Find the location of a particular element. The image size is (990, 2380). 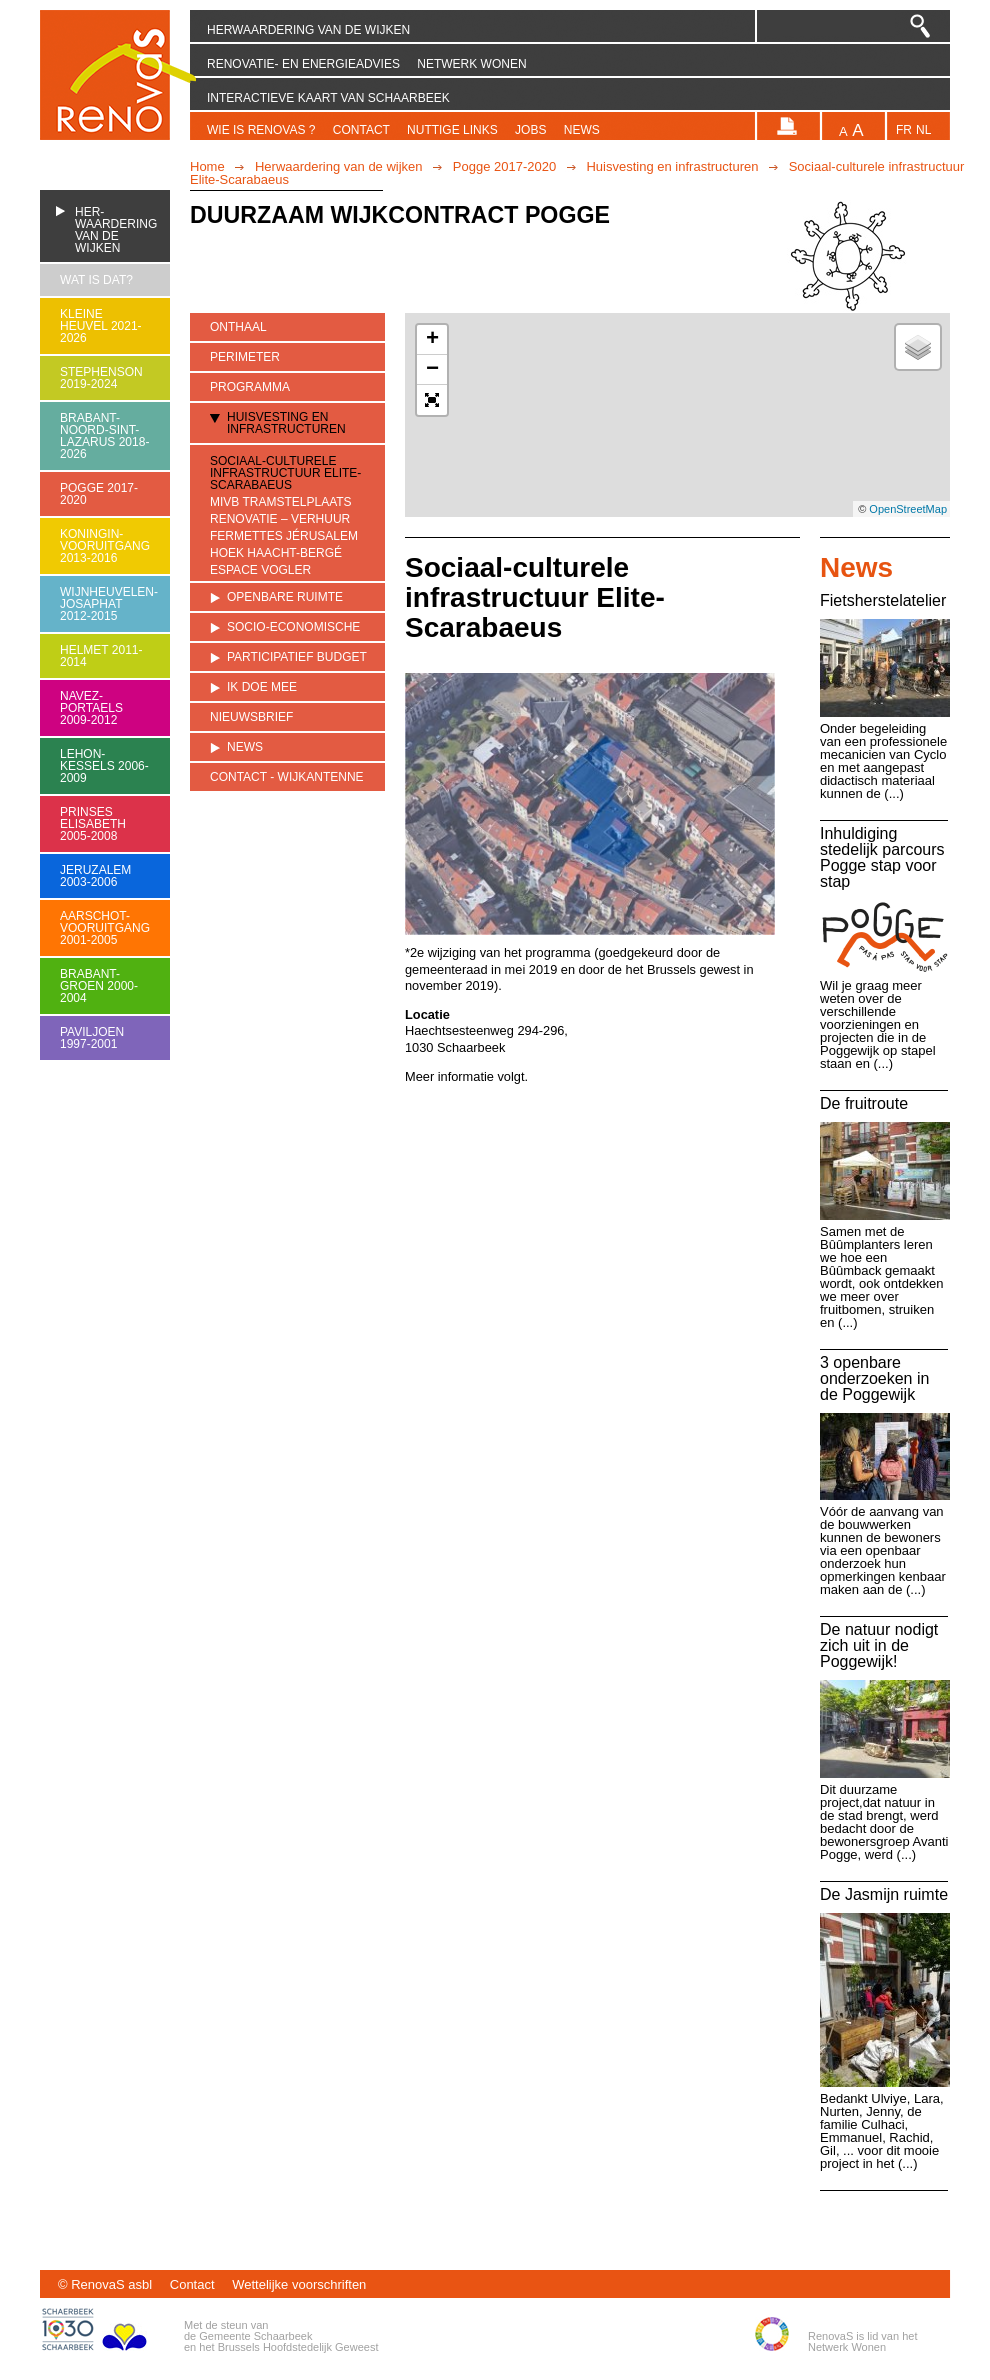

Brabant-Noord-Sint-Lazarus 2018-2026 is located at coordinates (104, 436).